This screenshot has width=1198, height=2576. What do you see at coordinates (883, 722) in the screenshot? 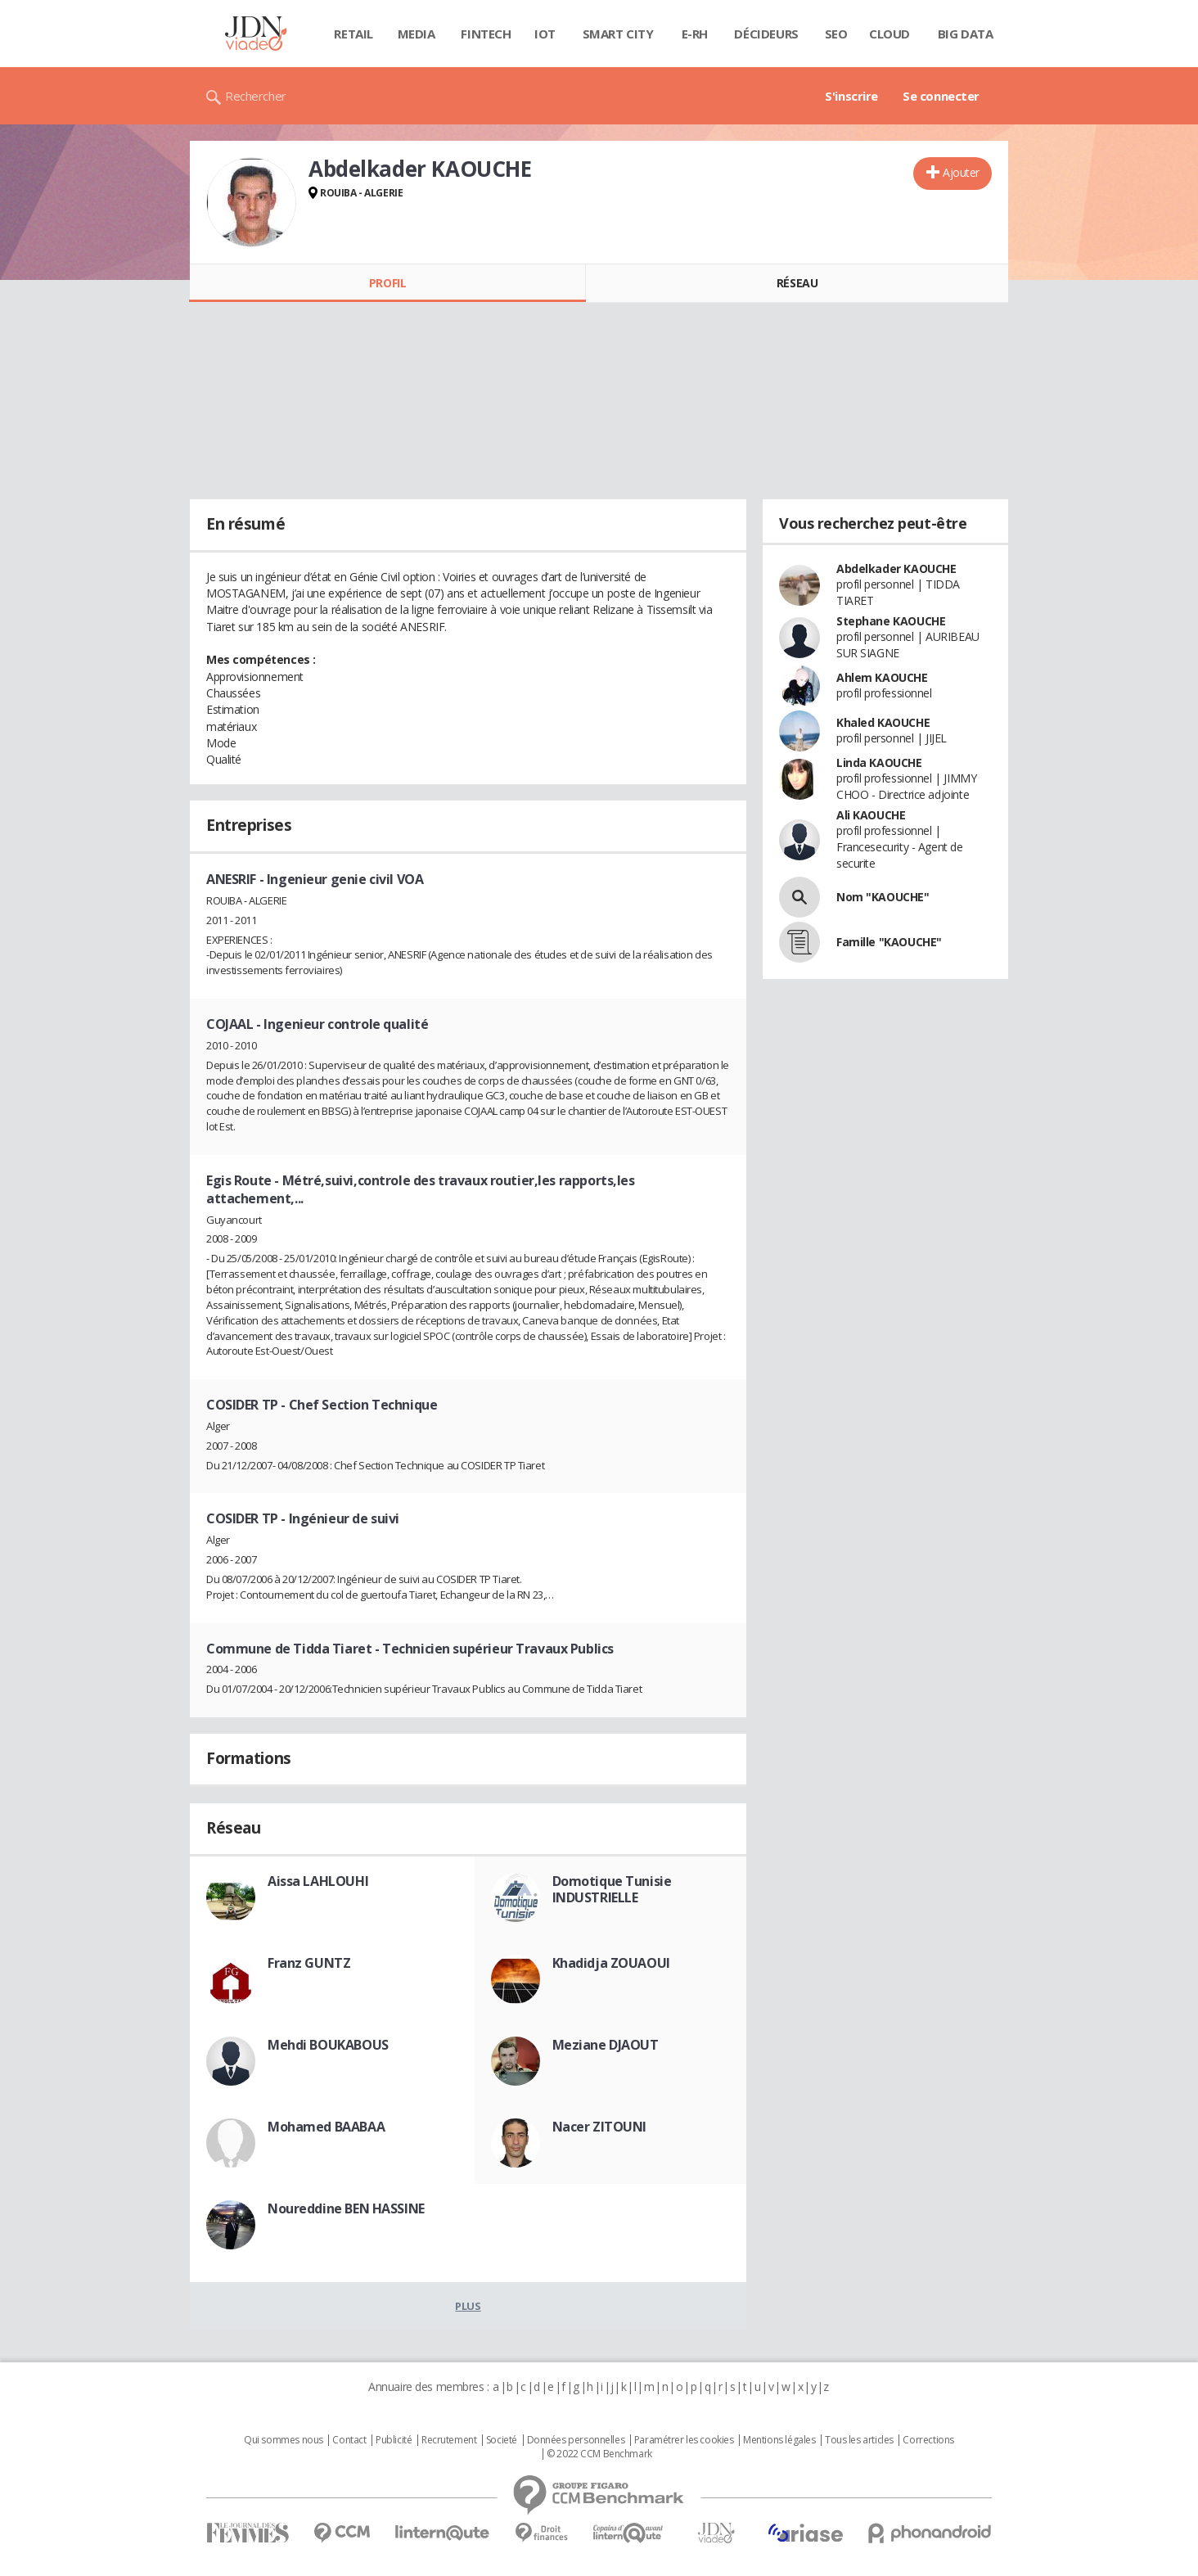
I see `Khaled KAOUCHE` at bounding box center [883, 722].